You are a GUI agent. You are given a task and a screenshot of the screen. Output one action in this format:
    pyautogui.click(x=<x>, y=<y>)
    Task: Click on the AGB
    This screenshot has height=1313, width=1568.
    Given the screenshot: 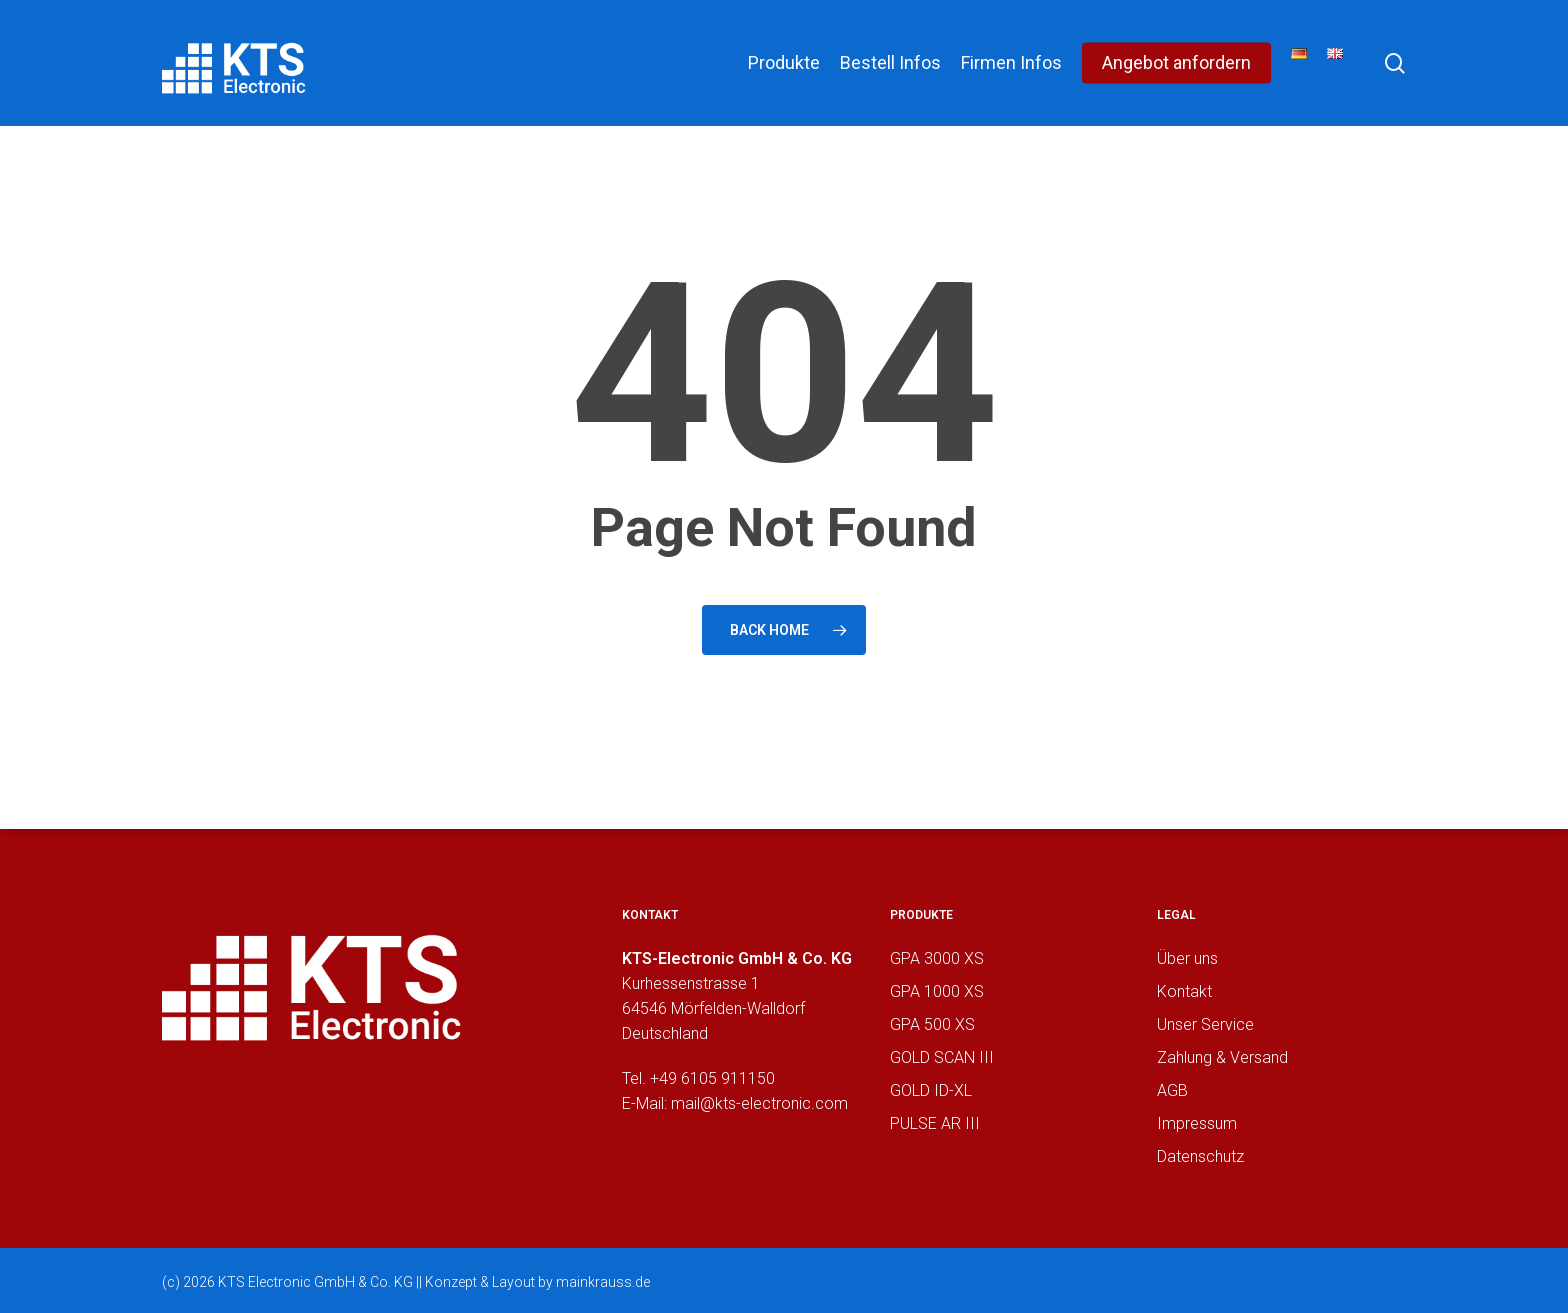 What is the action you would take?
    pyautogui.click(x=1172, y=1090)
    